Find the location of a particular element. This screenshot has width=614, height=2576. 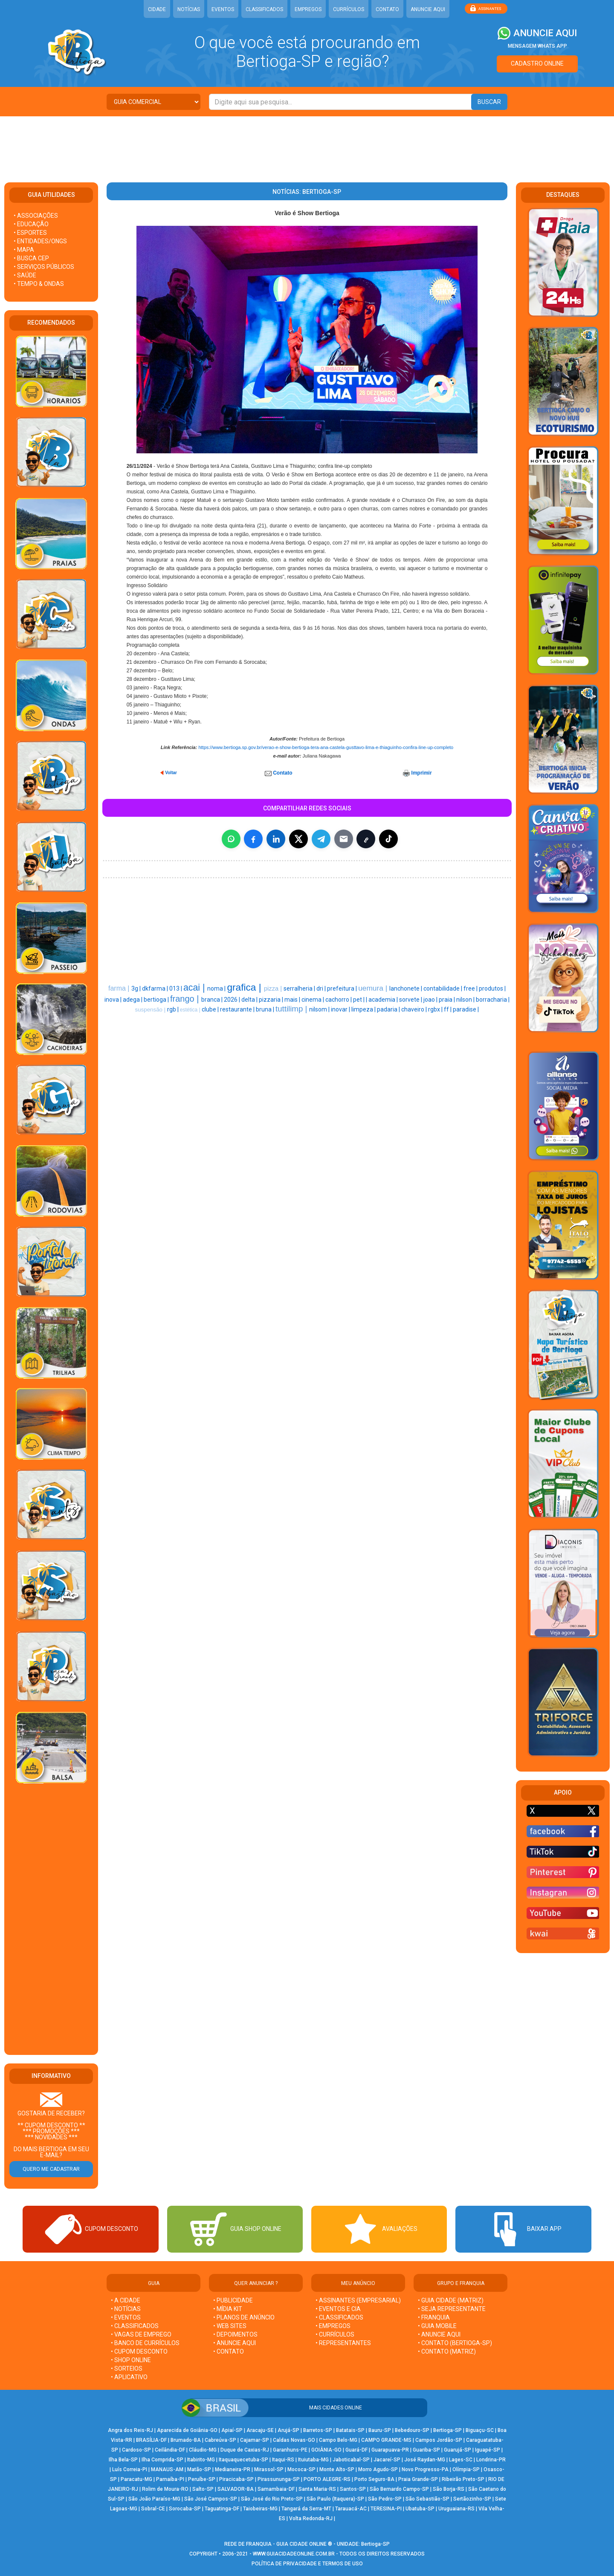

2026 | is located at coordinates (232, 999).